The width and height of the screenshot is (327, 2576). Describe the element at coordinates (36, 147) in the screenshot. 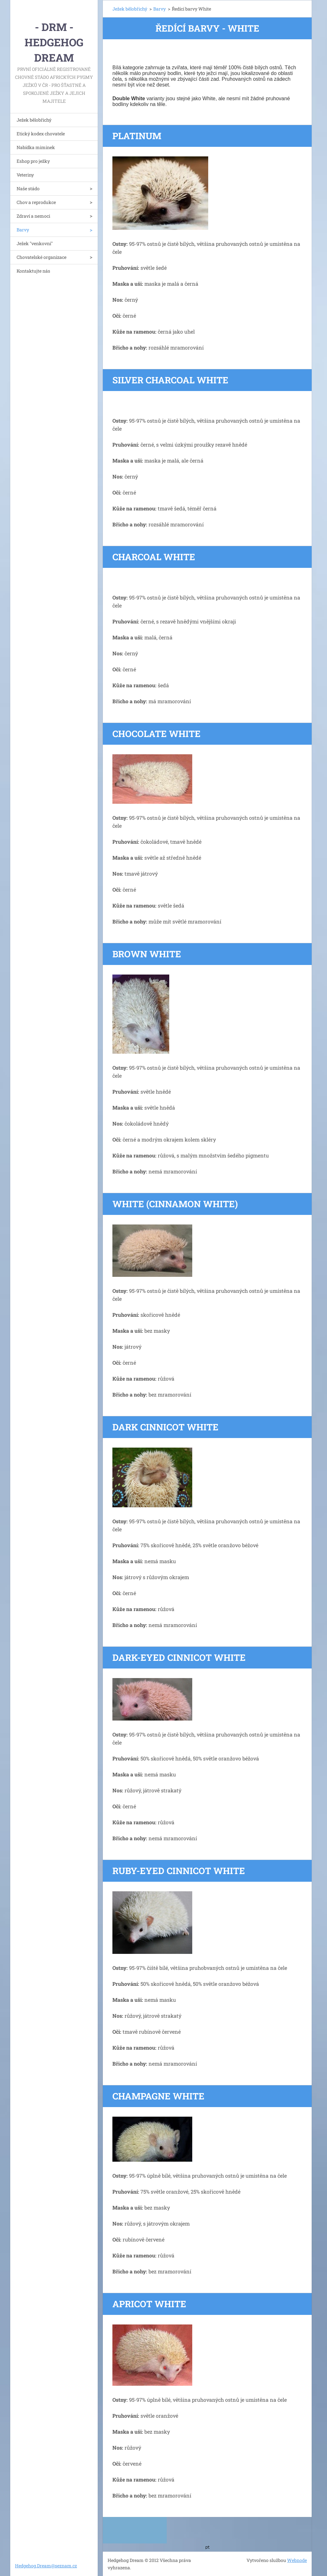

I see `Nabídka miminek` at that location.